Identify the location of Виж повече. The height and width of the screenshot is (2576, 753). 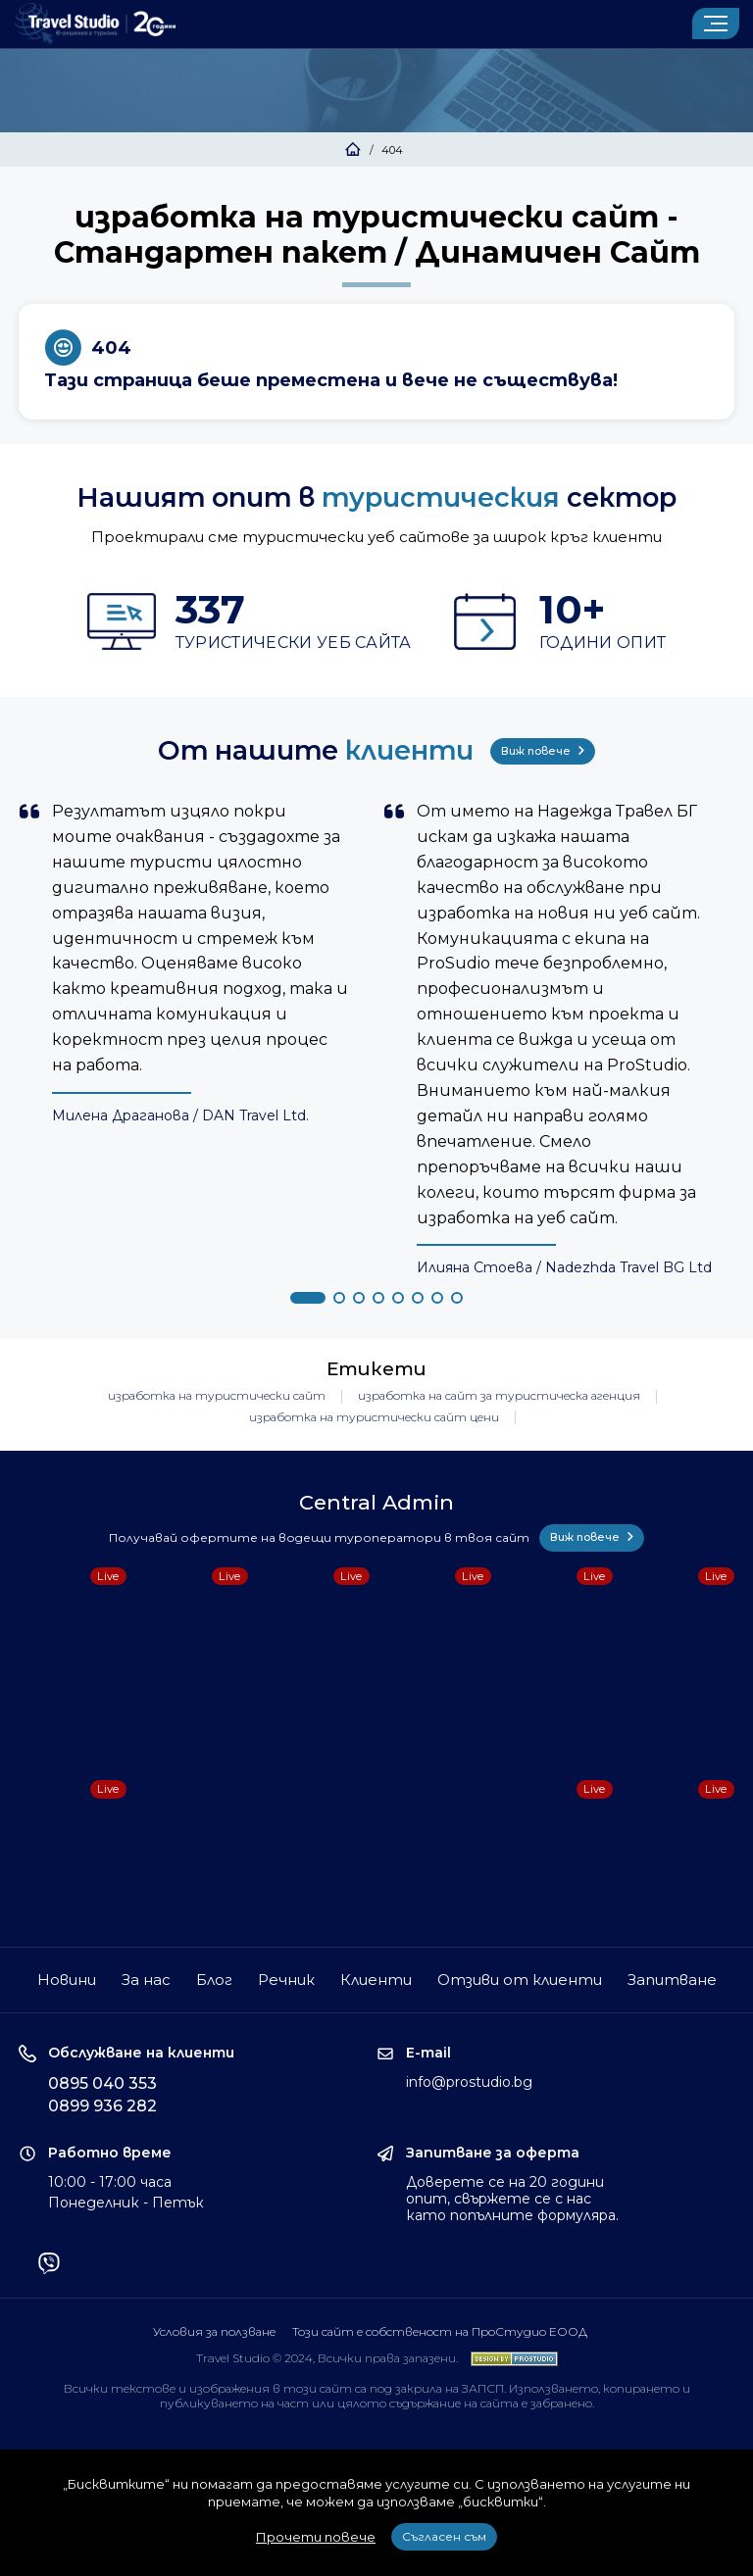
(542, 751).